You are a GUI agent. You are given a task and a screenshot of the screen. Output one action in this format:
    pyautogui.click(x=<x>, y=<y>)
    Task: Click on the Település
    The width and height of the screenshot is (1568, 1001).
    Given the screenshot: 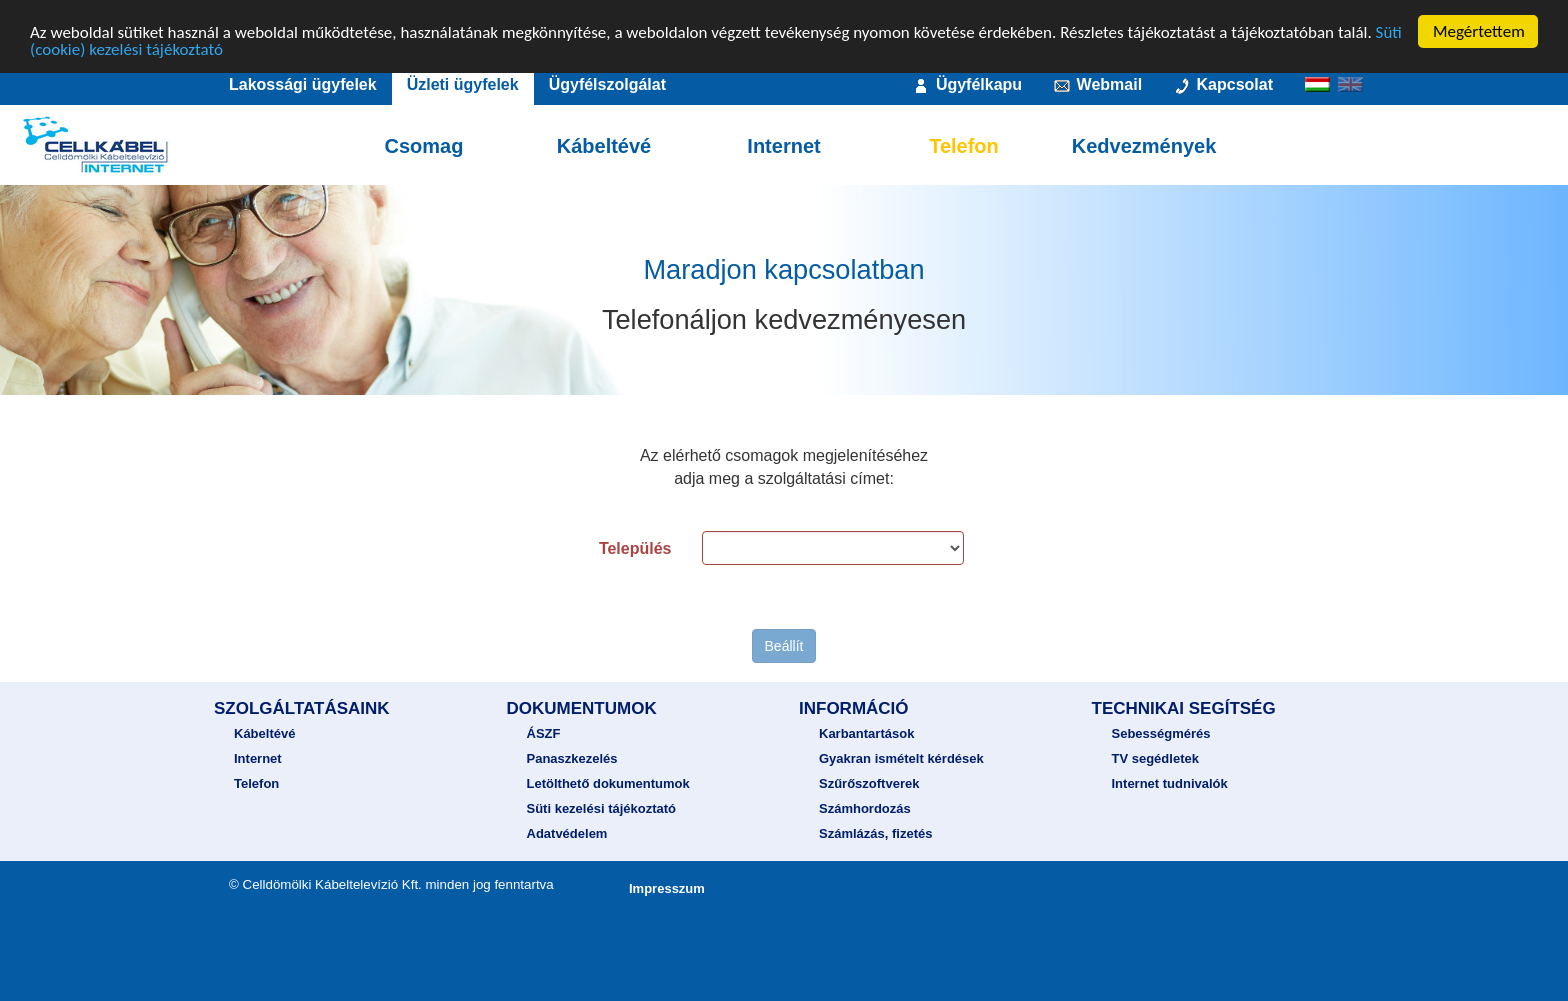 What is the action you would take?
    pyautogui.click(x=635, y=548)
    